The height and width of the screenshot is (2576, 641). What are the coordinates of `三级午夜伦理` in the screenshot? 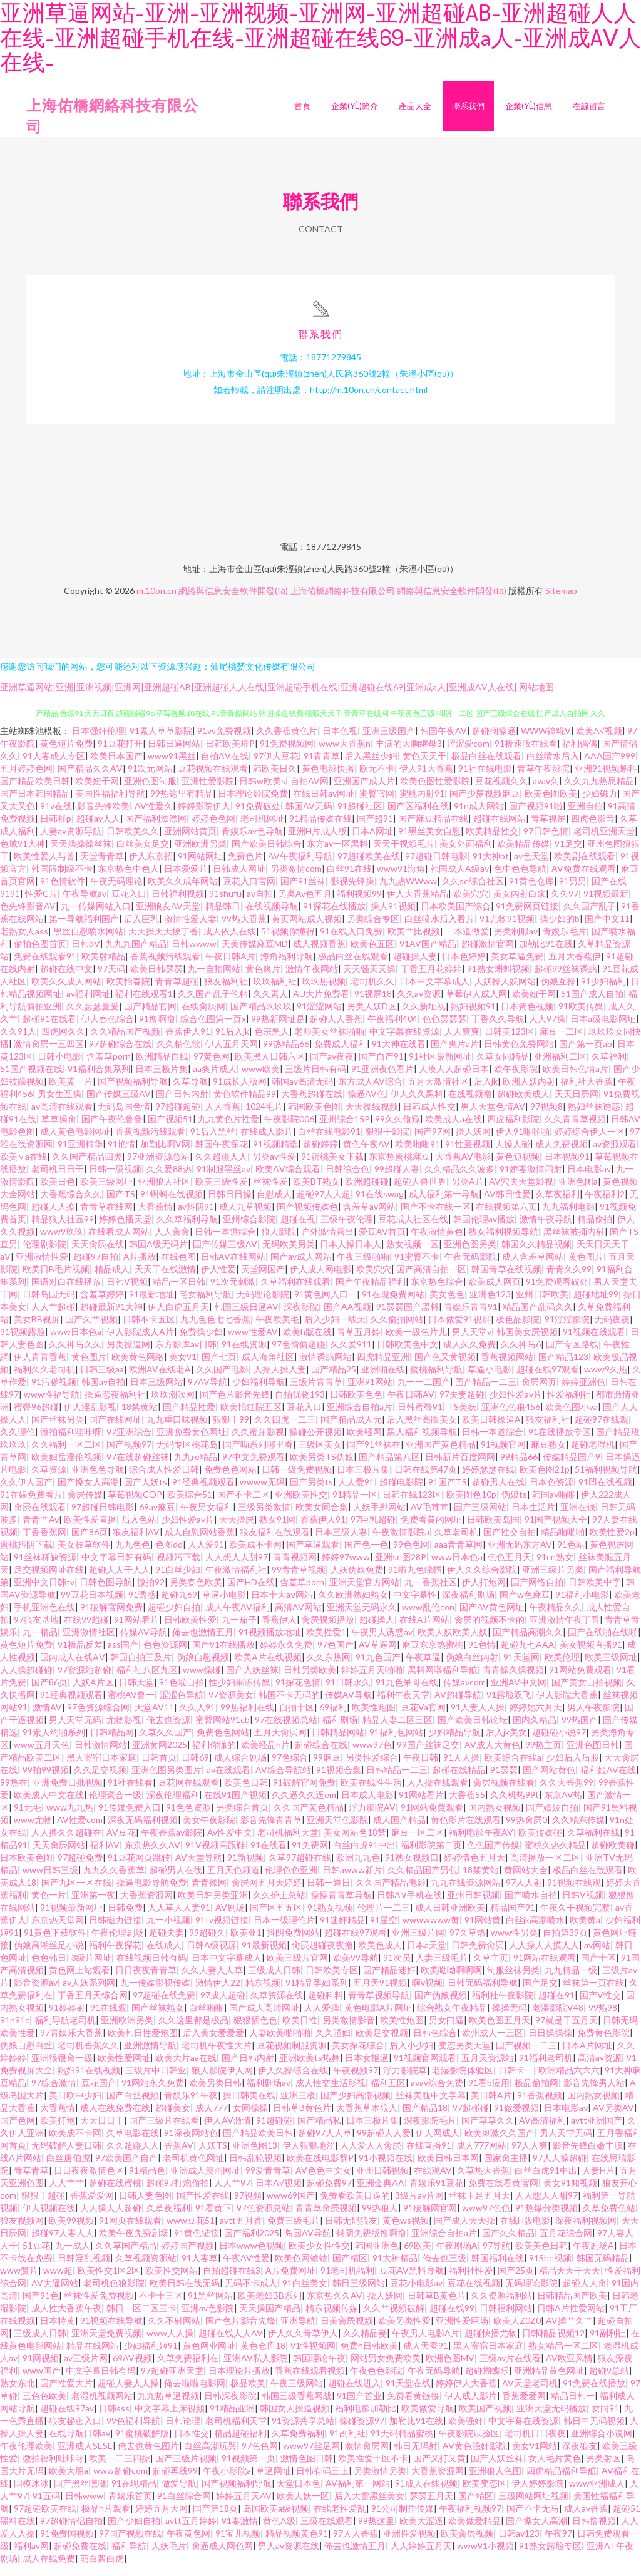 It's located at (346, 1230).